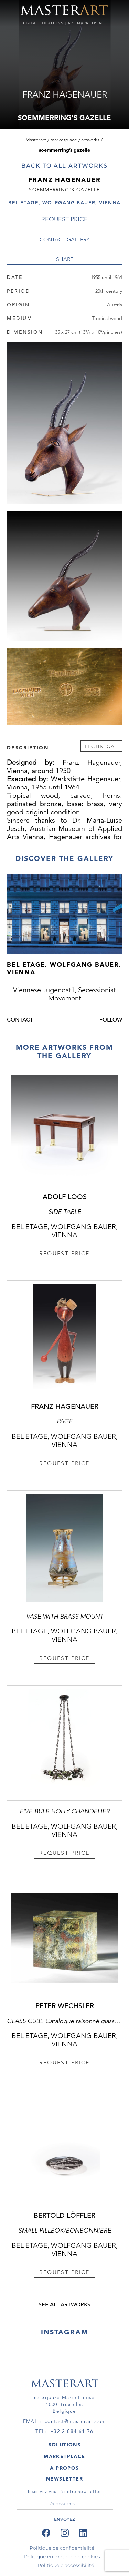  Describe the element at coordinates (64, 2468) in the screenshot. I see `A PROPOS` at that location.